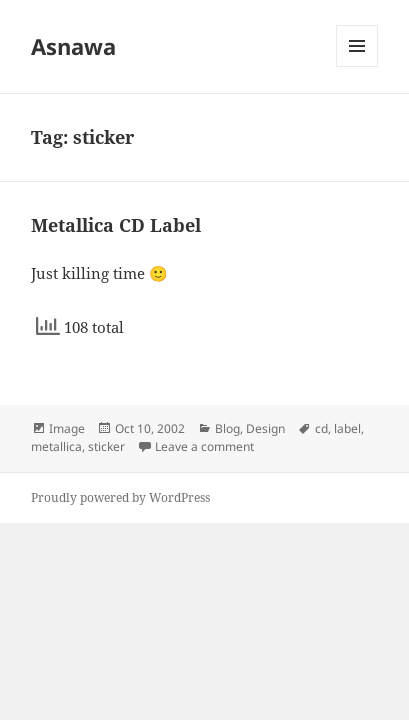 Image resolution: width=409 pixels, height=720 pixels. I want to click on metallica, so click(56, 446).